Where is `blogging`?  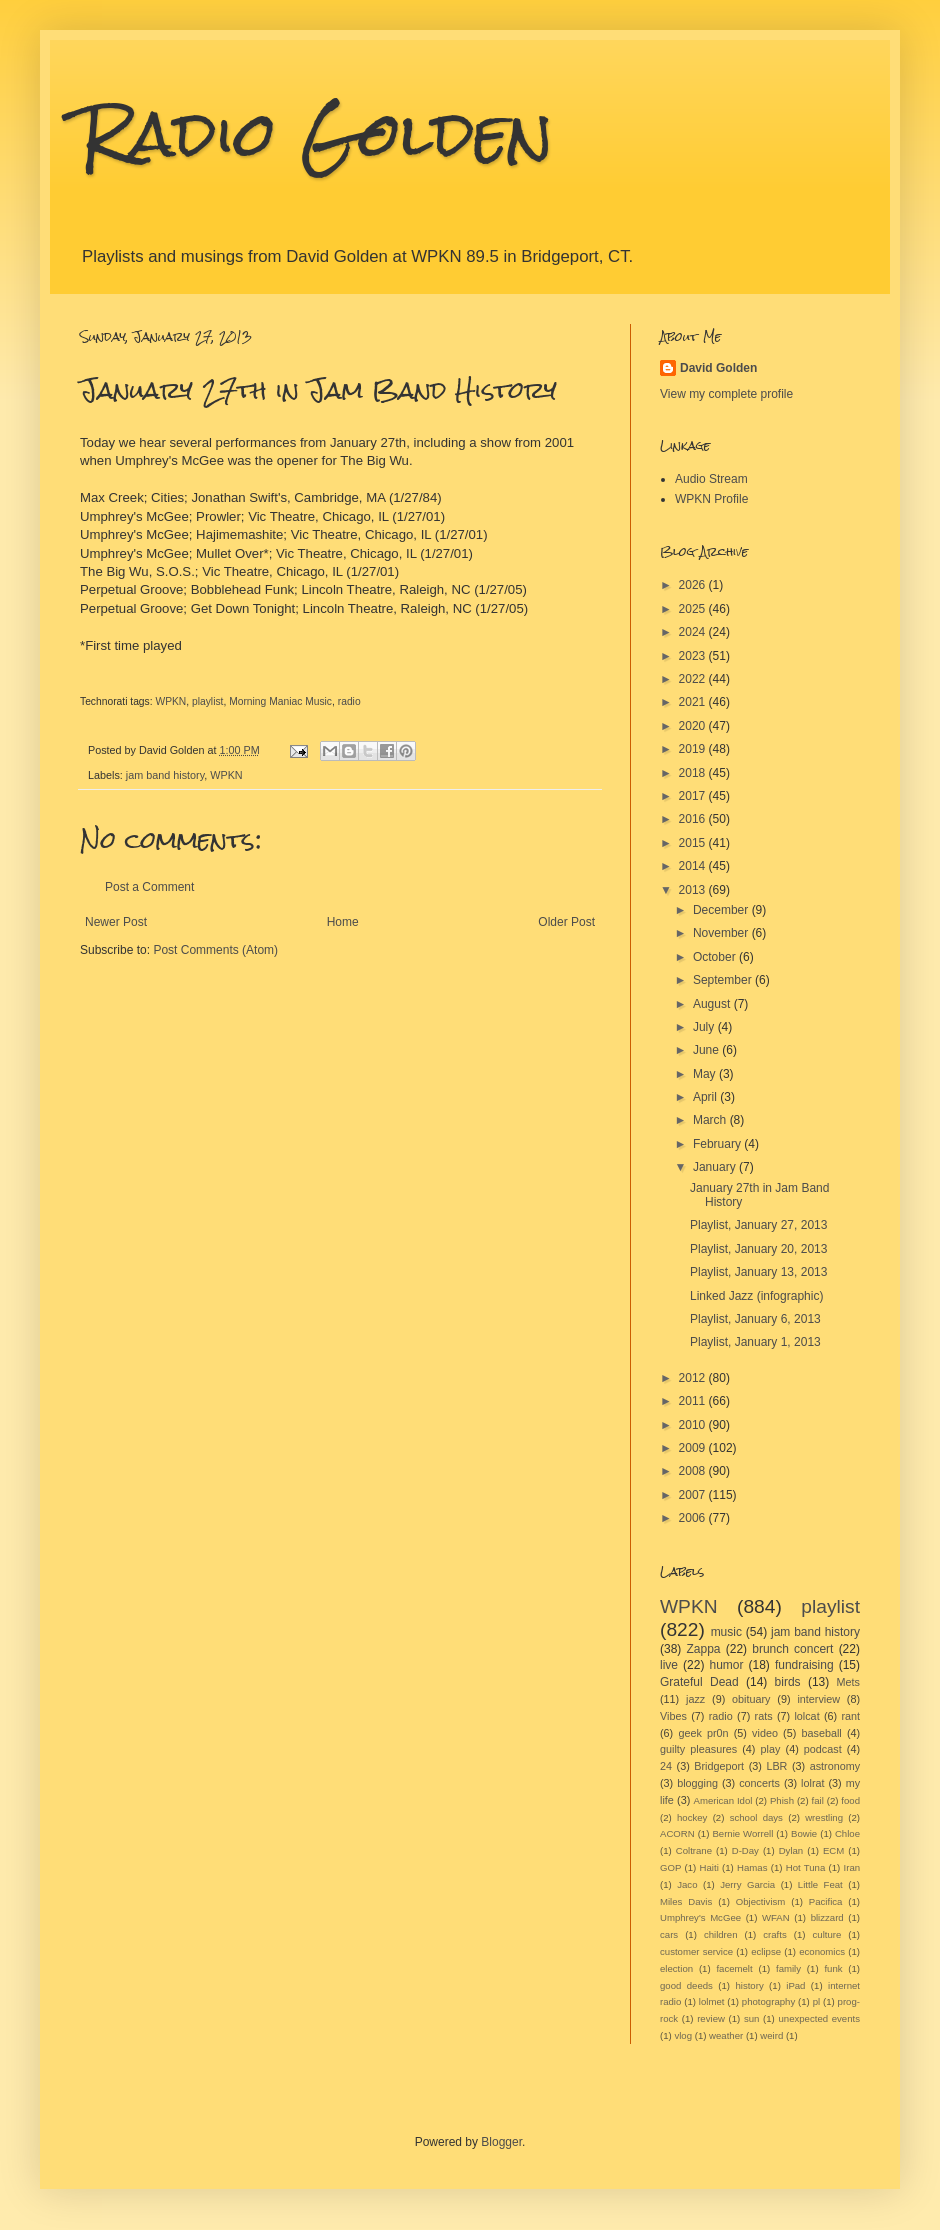
blogging is located at coordinates (697, 1783).